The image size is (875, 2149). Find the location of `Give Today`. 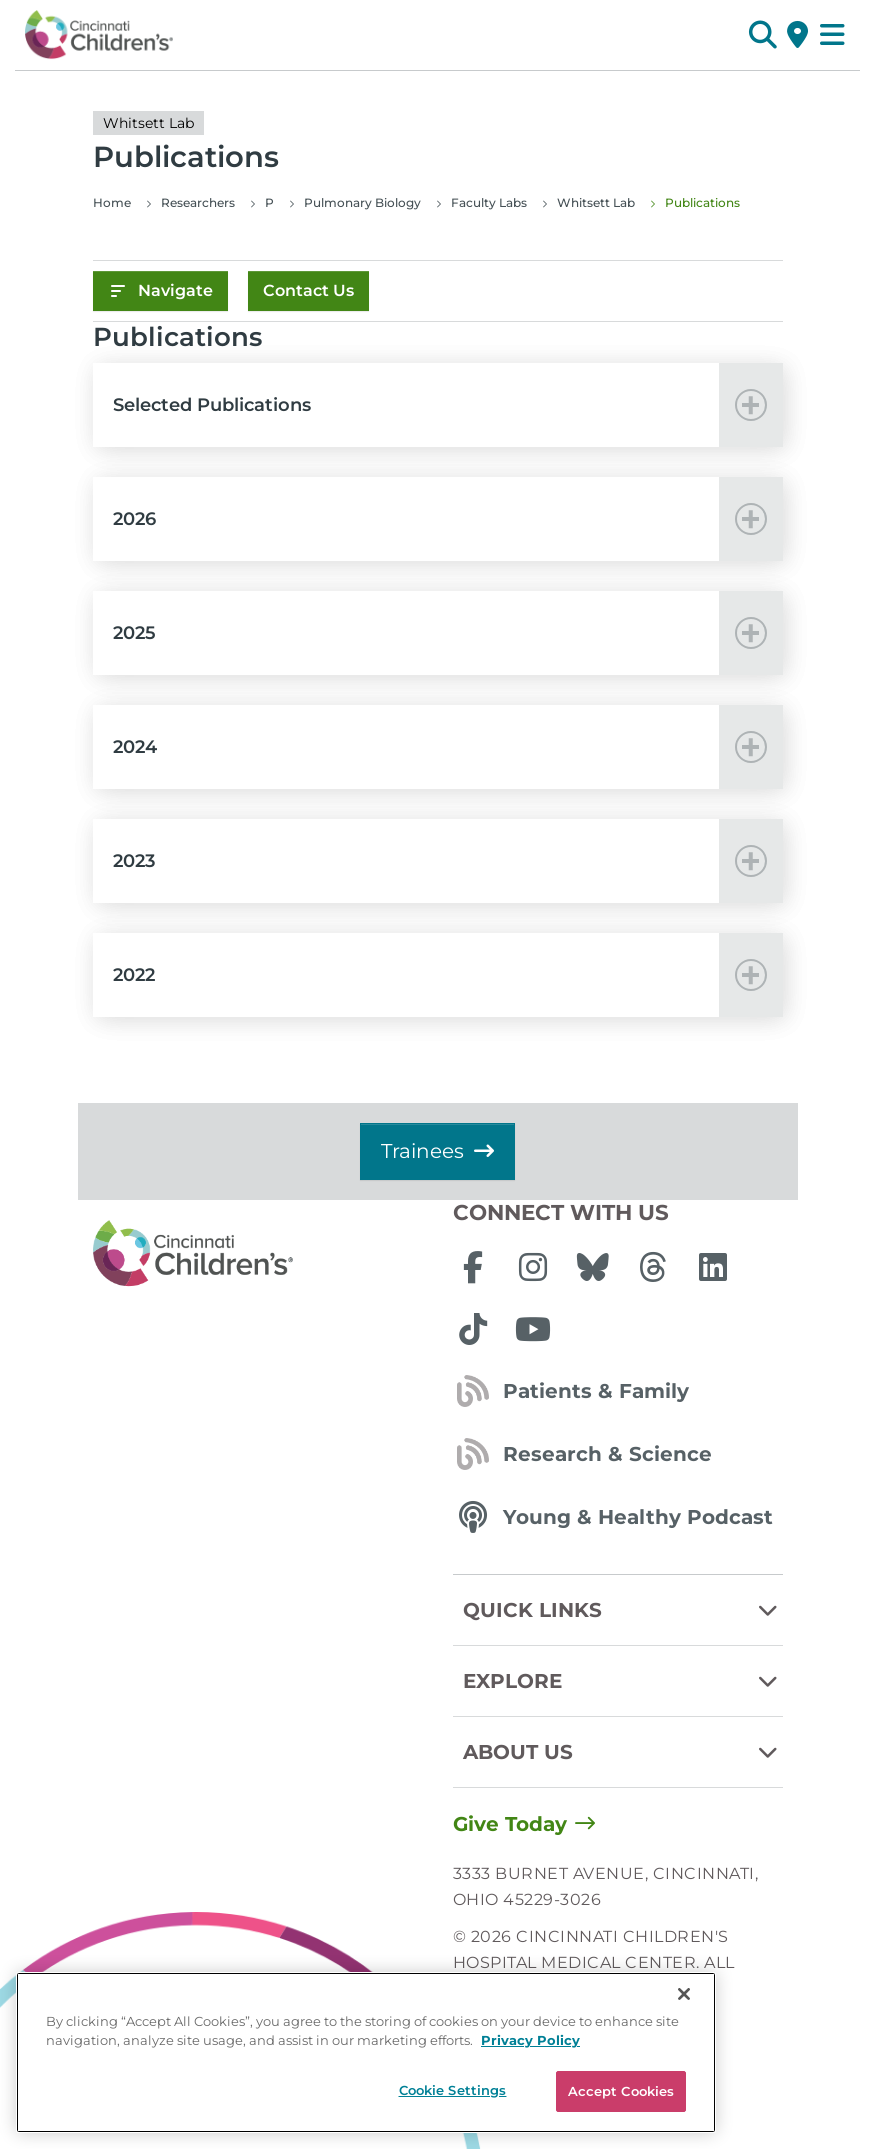

Give Today is located at coordinates (510, 1824).